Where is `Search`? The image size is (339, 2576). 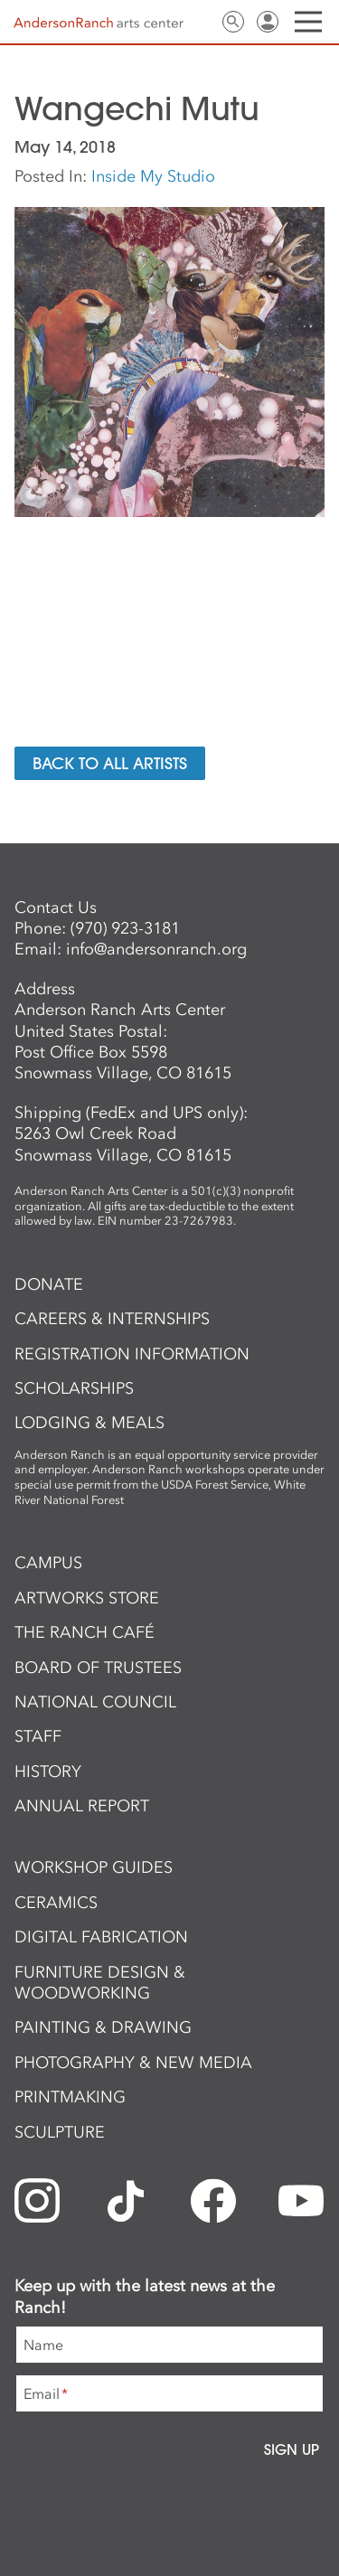
Search is located at coordinates (233, 22).